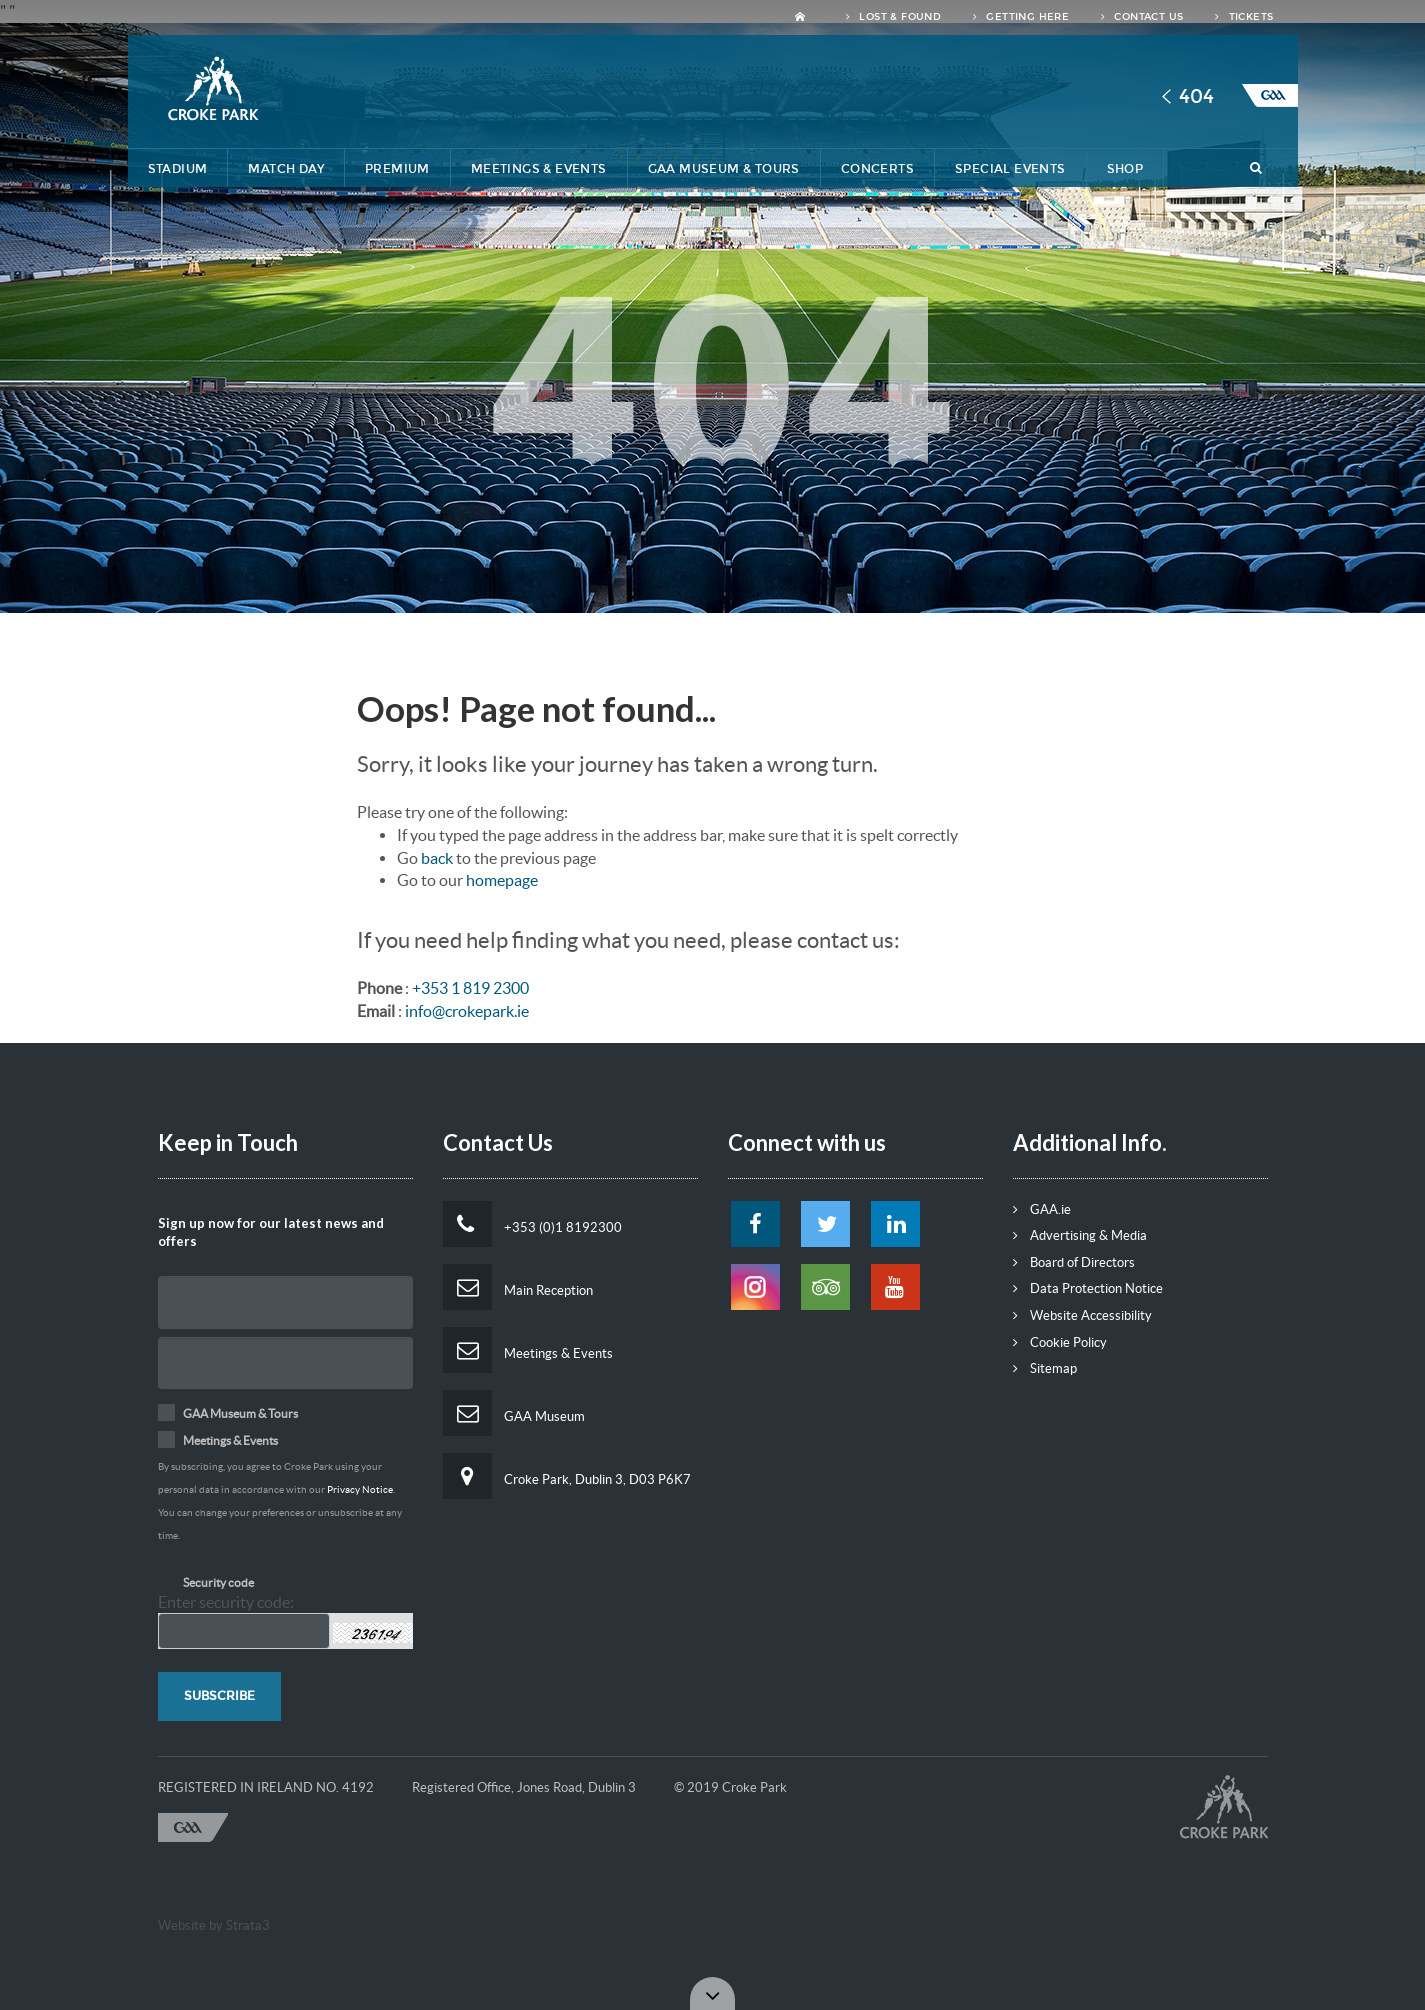  What do you see at coordinates (1042, 1209) in the screenshot?
I see `GAA.ie` at bounding box center [1042, 1209].